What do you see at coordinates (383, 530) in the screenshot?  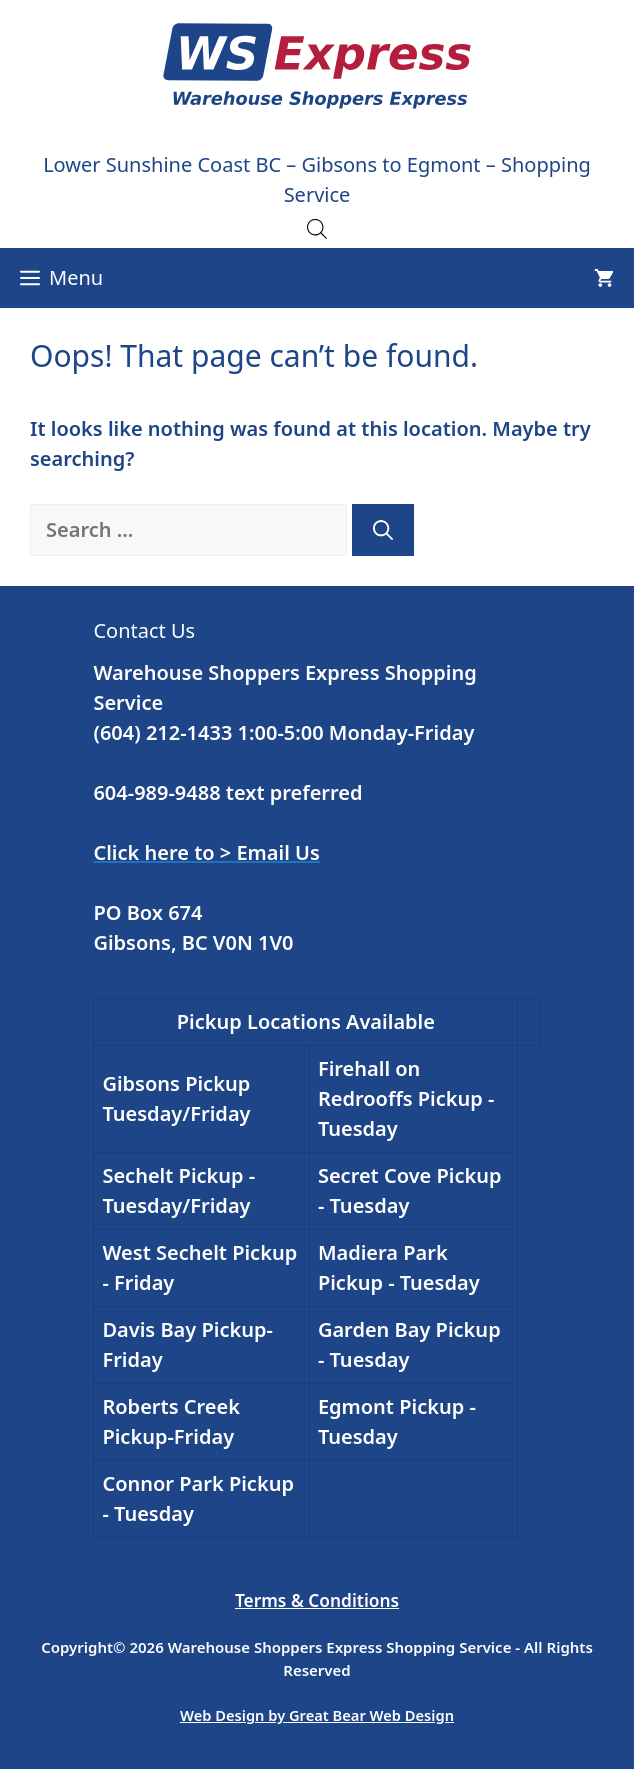 I see `[Search]` at bounding box center [383, 530].